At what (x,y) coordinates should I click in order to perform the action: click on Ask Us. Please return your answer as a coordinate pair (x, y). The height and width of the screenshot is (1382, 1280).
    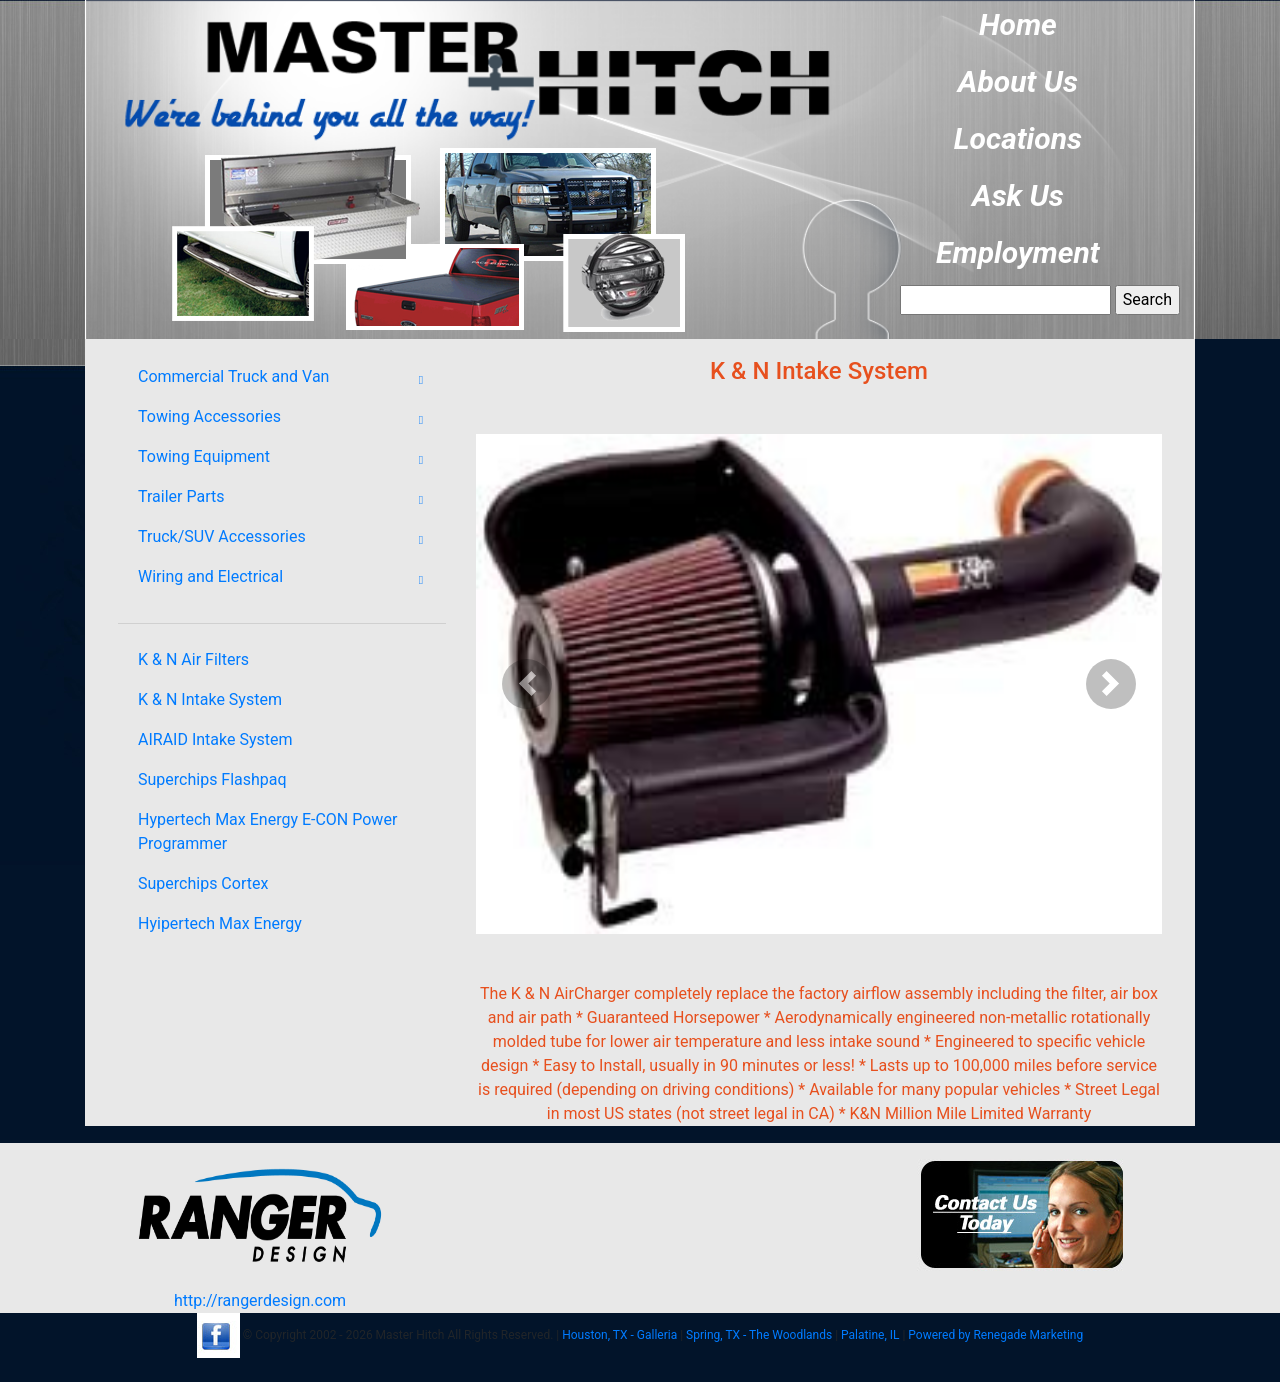
    Looking at the image, I should click on (1018, 195).